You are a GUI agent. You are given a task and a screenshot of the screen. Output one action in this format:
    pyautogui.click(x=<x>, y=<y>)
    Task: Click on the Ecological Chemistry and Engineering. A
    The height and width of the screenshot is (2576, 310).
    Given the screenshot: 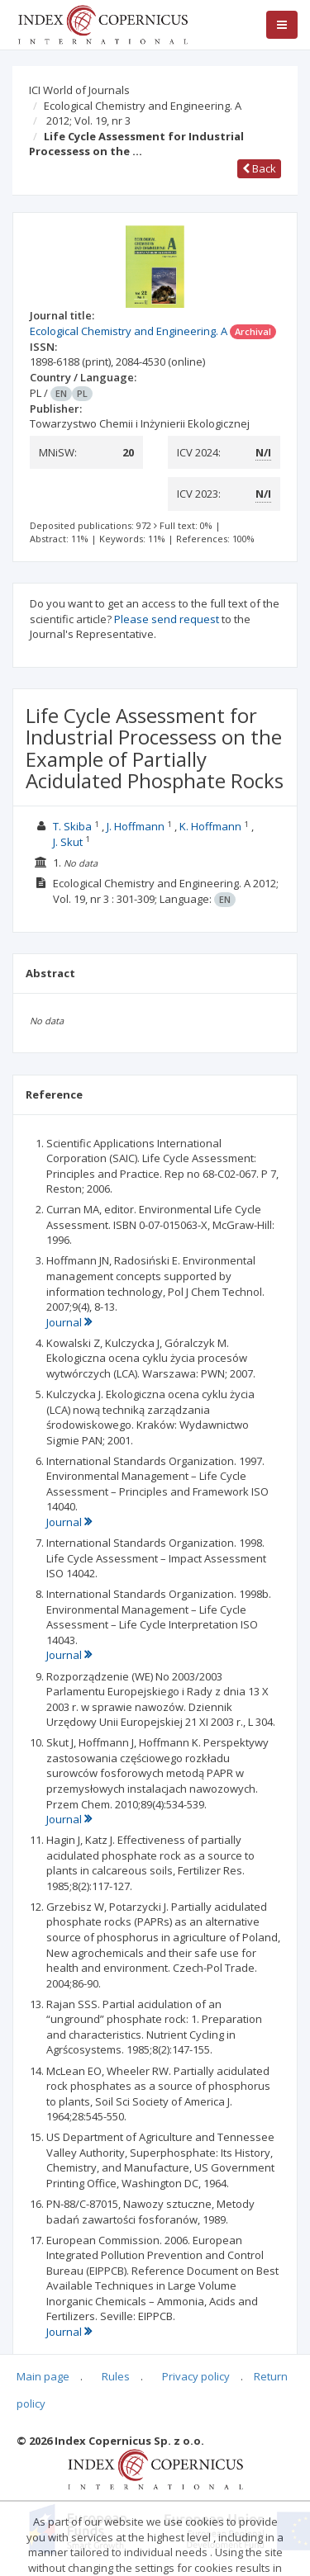 What is the action you would take?
    pyautogui.click(x=142, y=105)
    